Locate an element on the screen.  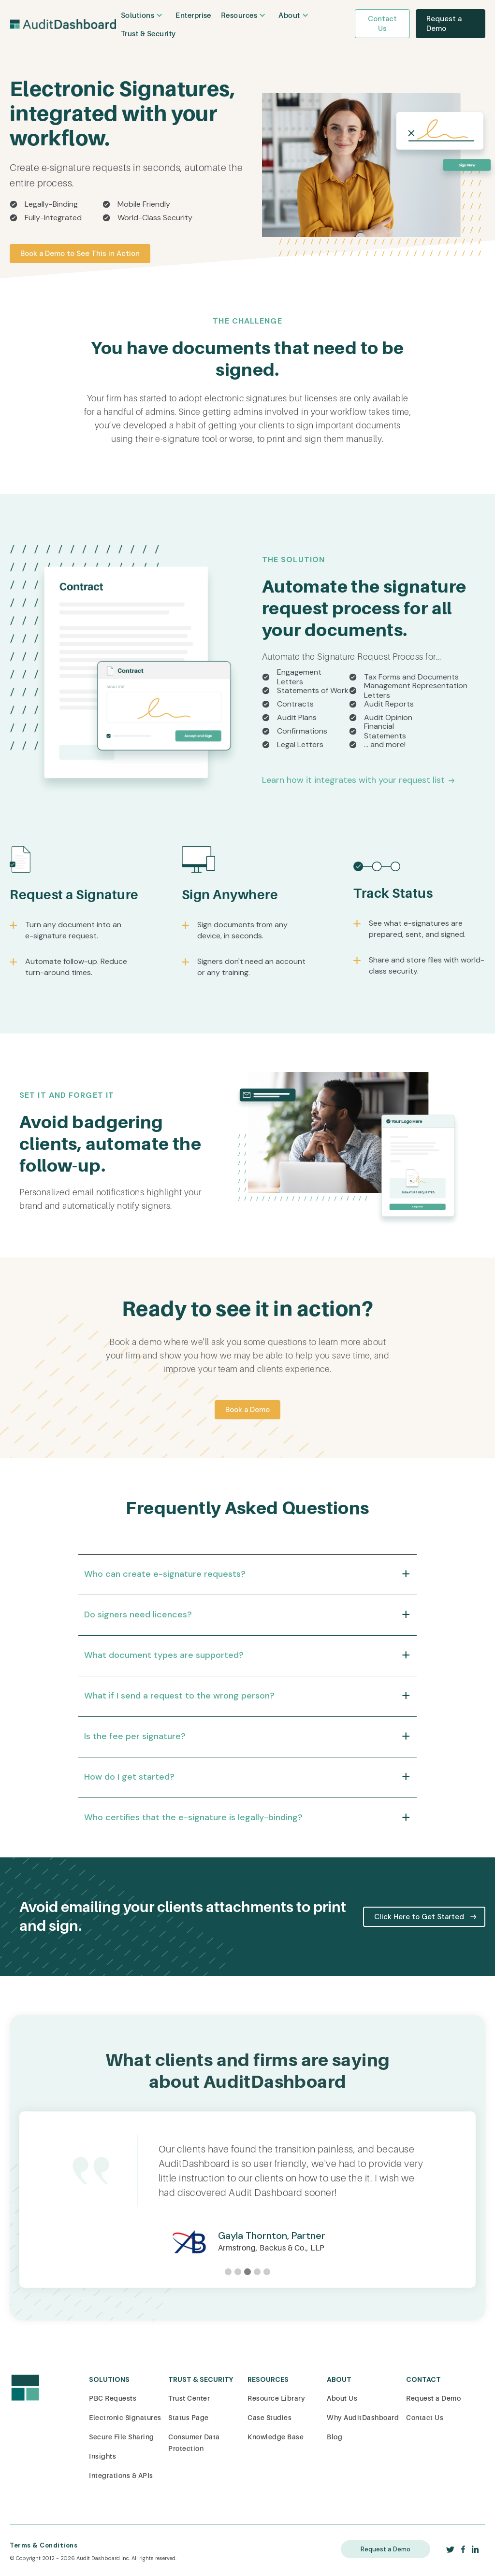
Contact Us is located at coordinates (382, 23).